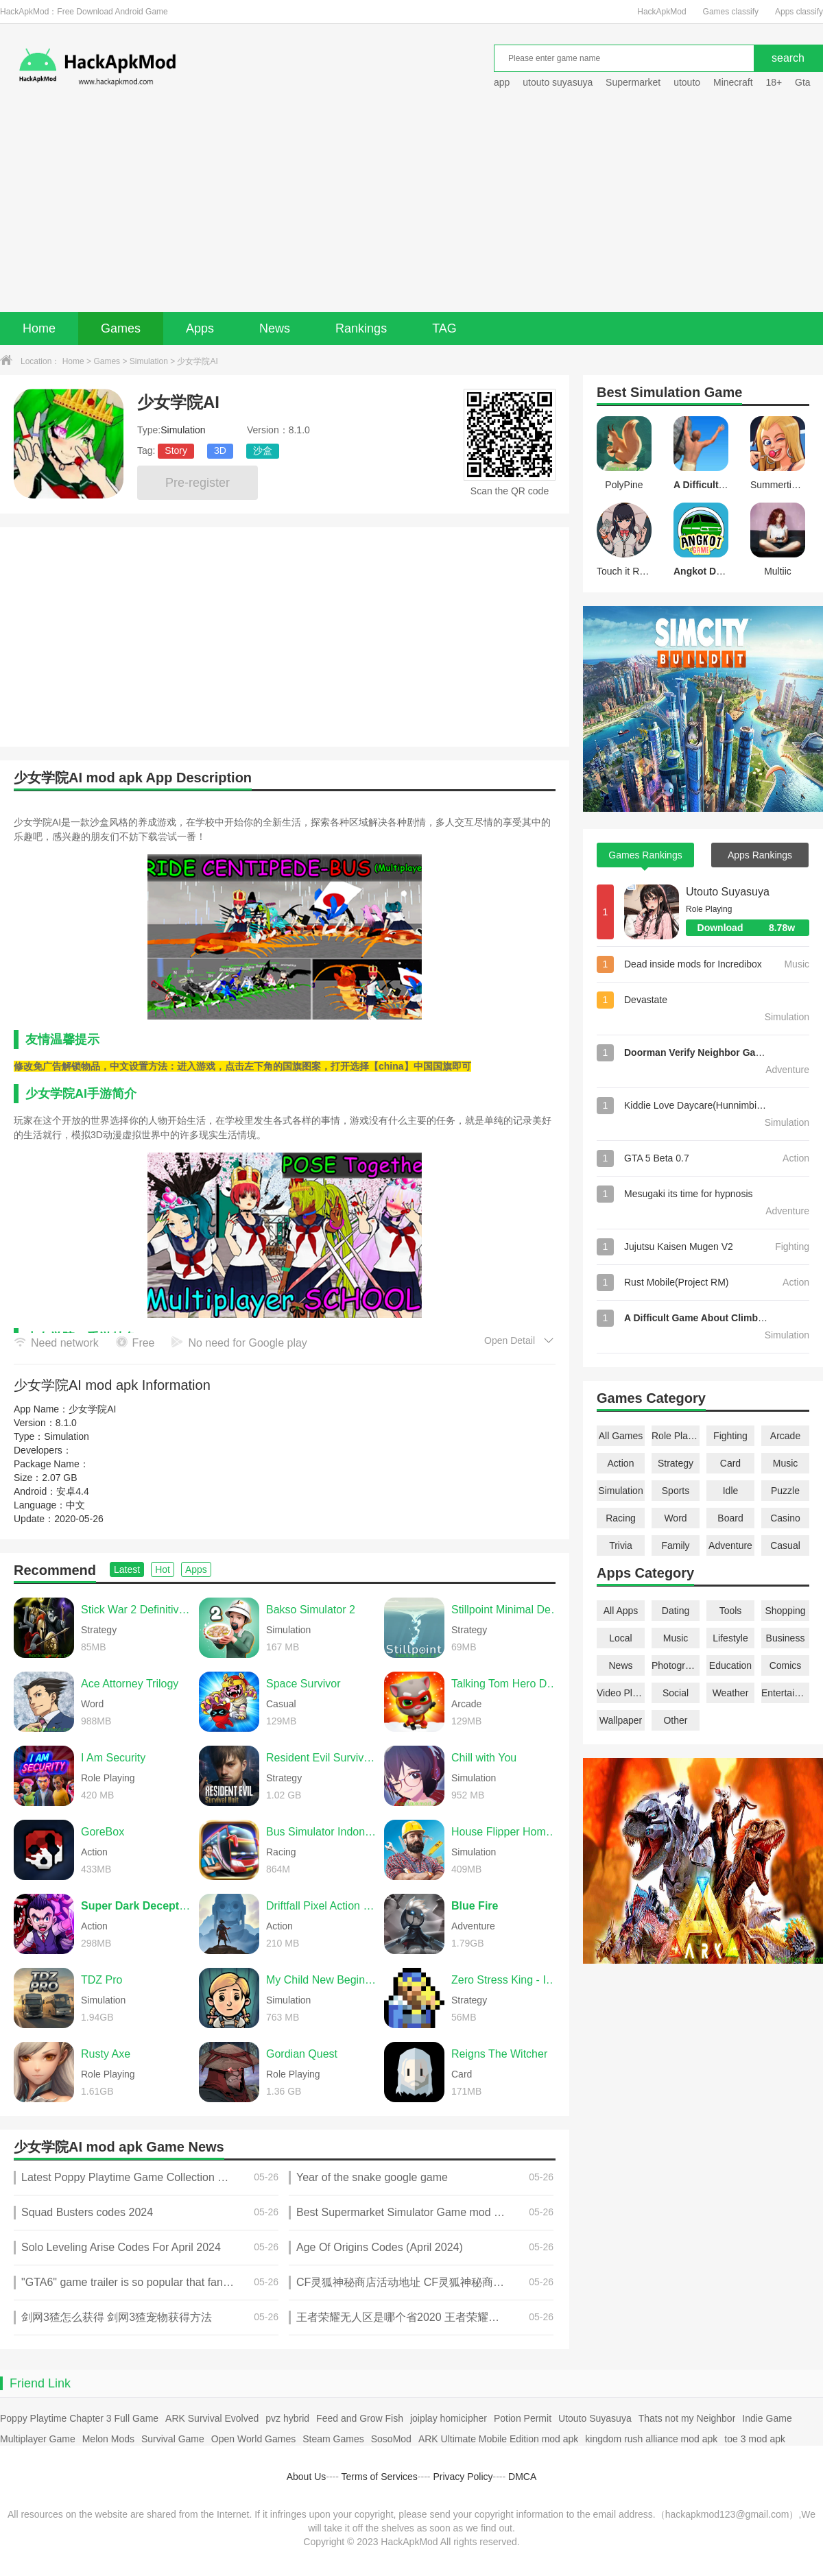 This screenshot has width=823, height=2576. I want to click on joiplay homicipher, so click(448, 2418).